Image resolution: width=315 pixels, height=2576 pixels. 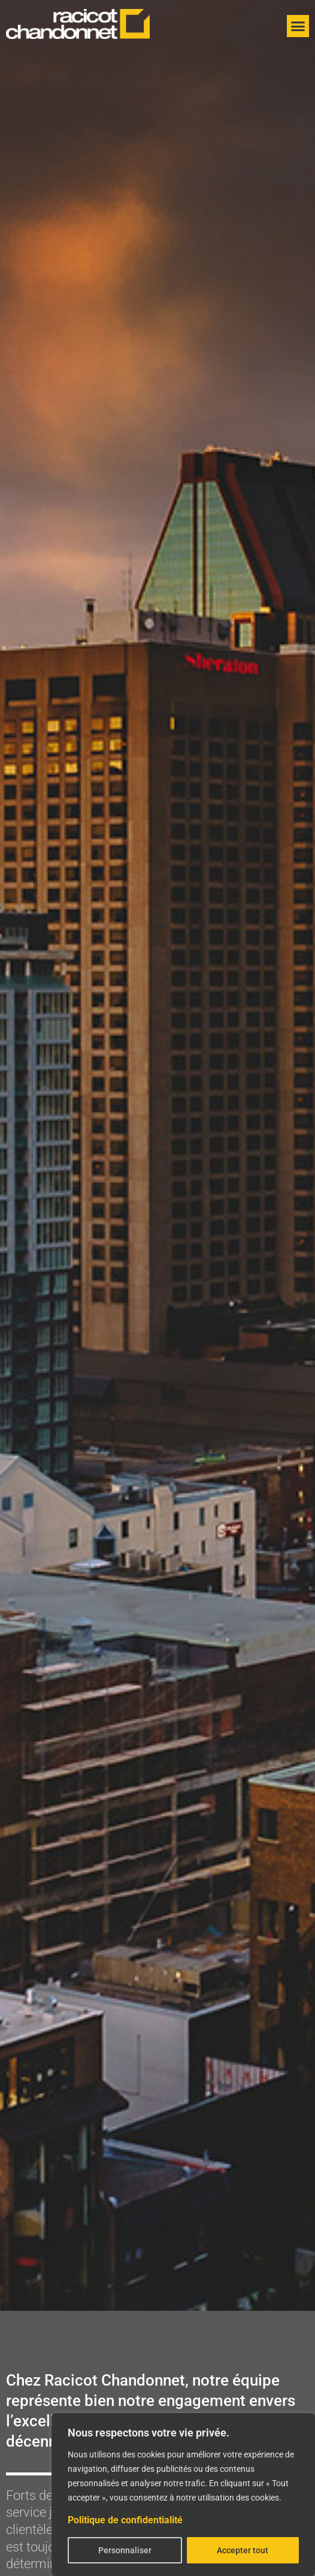 What do you see at coordinates (183, 2494) in the screenshot?
I see `[region]` at bounding box center [183, 2494].